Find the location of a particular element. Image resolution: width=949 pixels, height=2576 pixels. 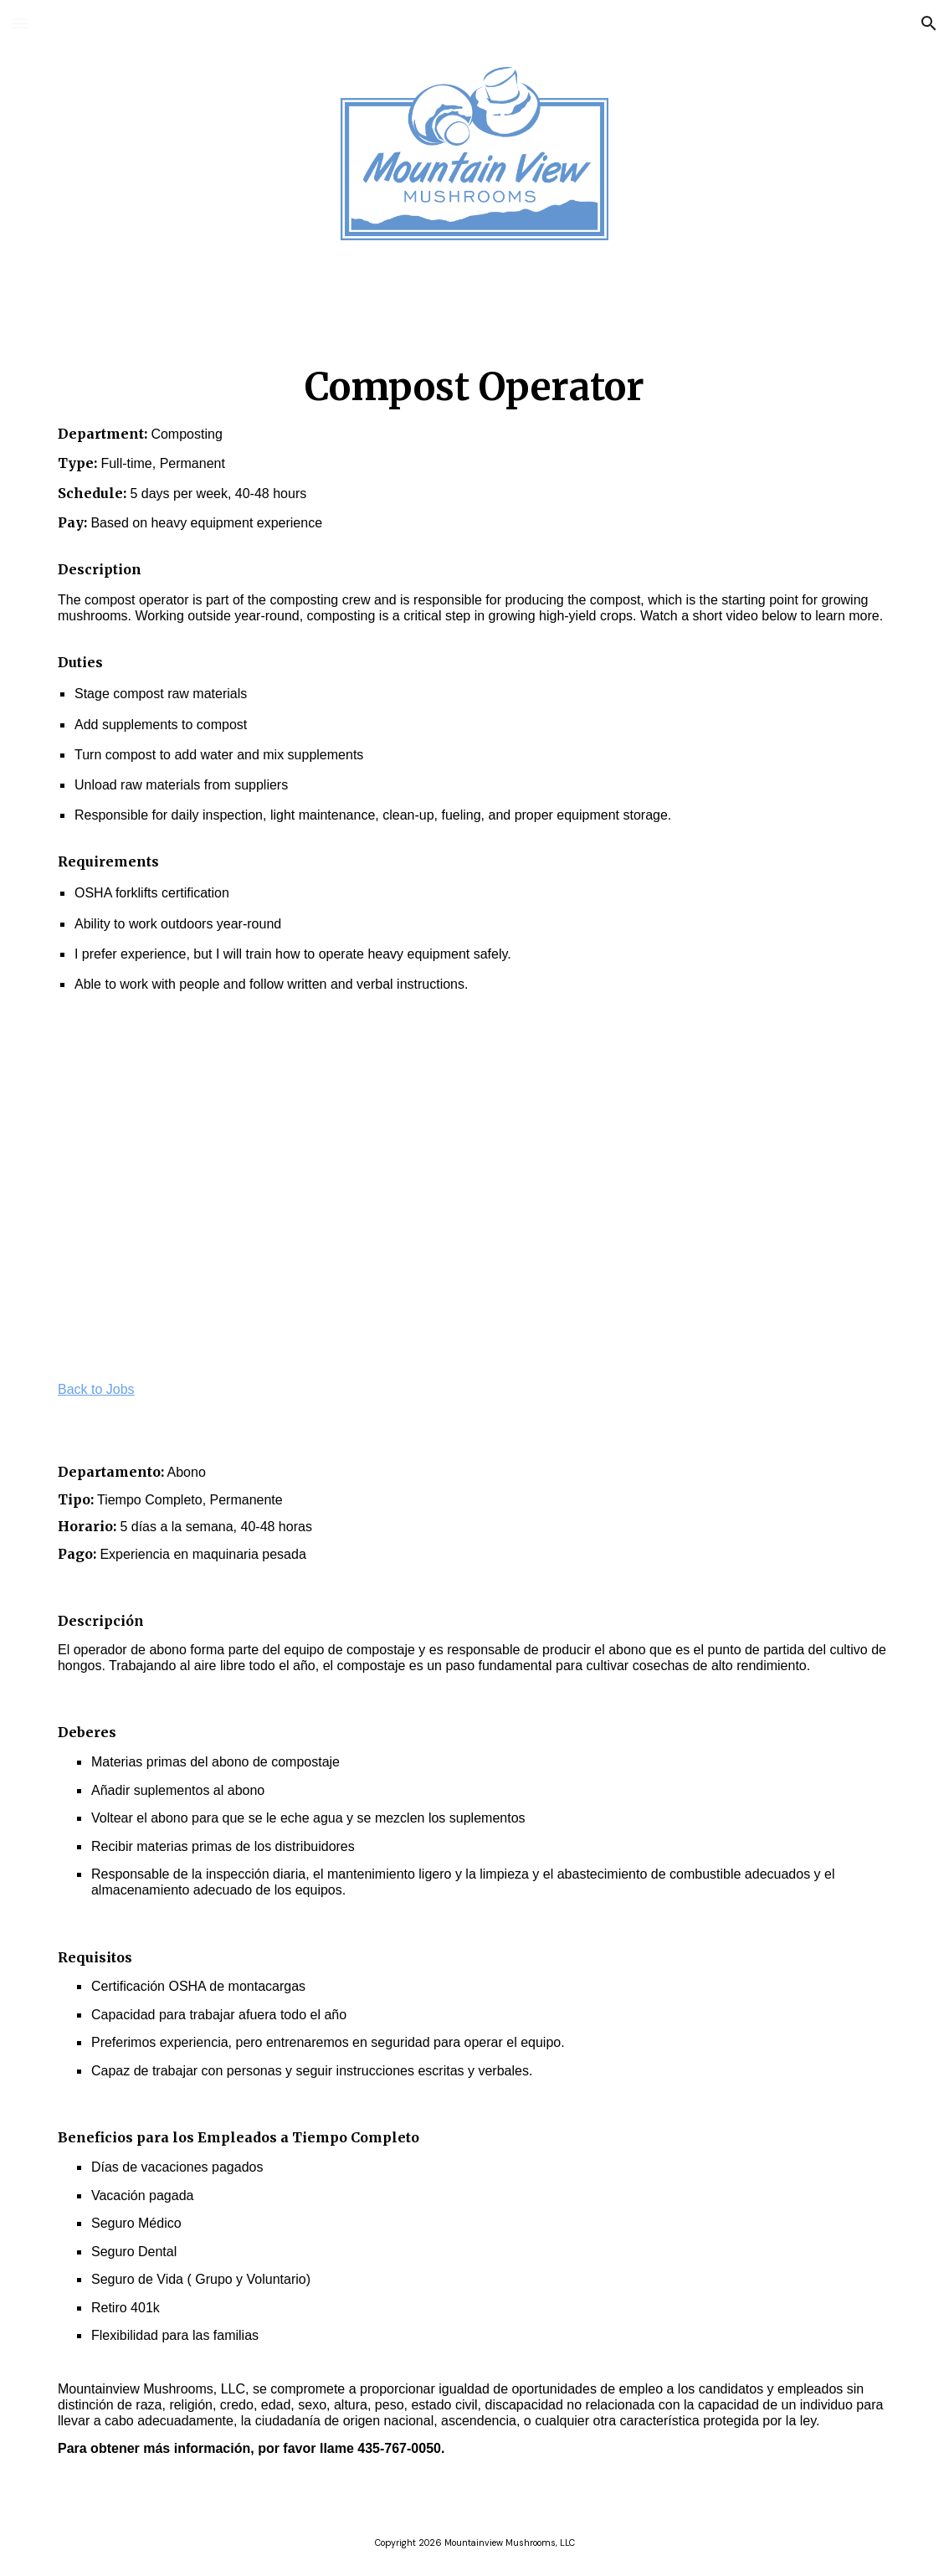

[YouTube Video, Mountain View Mushrooms | Trabajo | Operador de Compostaje] is located at coordinates (691, 1192).